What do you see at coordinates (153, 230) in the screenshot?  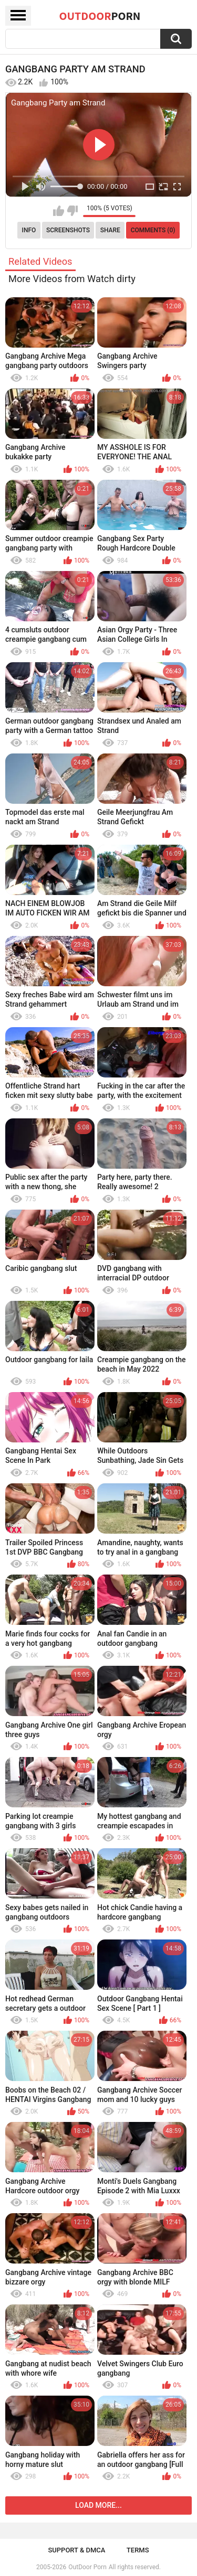 I see `Comments (0)` at bounding box center [153, 230].